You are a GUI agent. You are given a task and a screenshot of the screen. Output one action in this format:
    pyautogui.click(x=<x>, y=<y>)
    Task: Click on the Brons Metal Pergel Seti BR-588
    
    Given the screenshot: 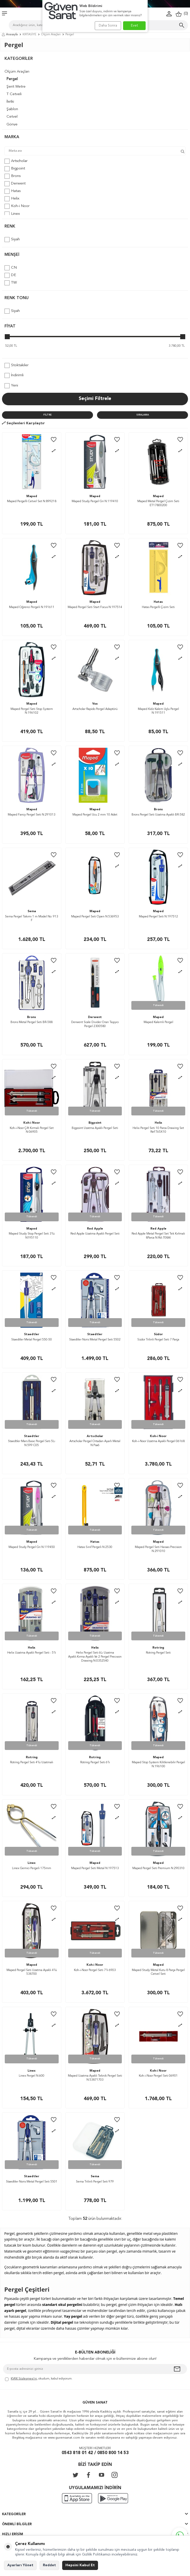 What is the action you would take?
    pyautogui.click(x=32, y=1022)
    